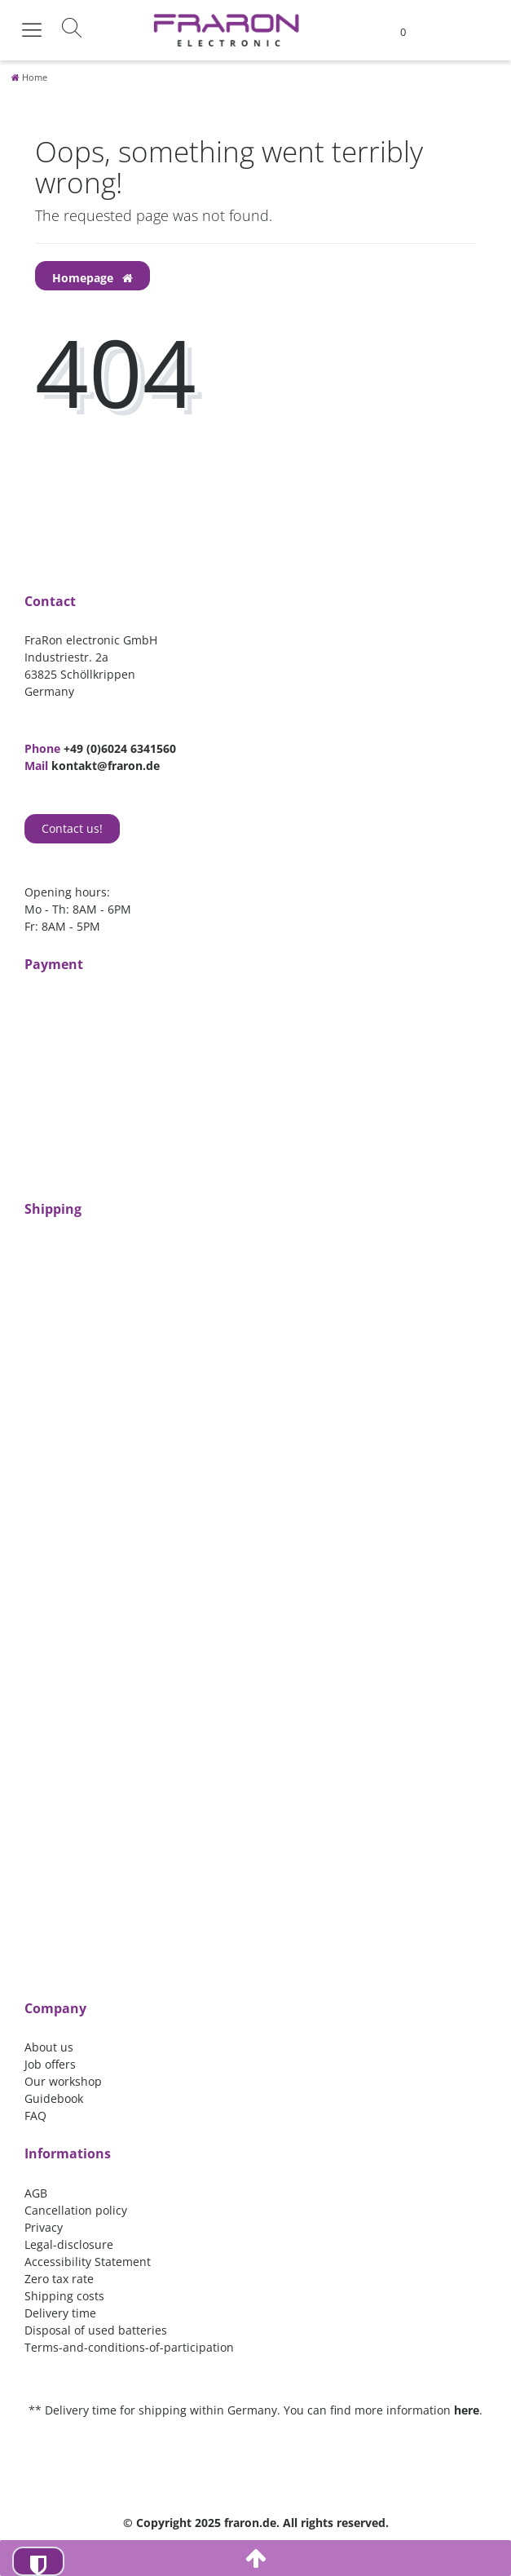 The height and width of the screenshot is (2576, 511). Describe the element at coordinates (60, 2313) in the screenshot. I see `Delivery time` at that location.